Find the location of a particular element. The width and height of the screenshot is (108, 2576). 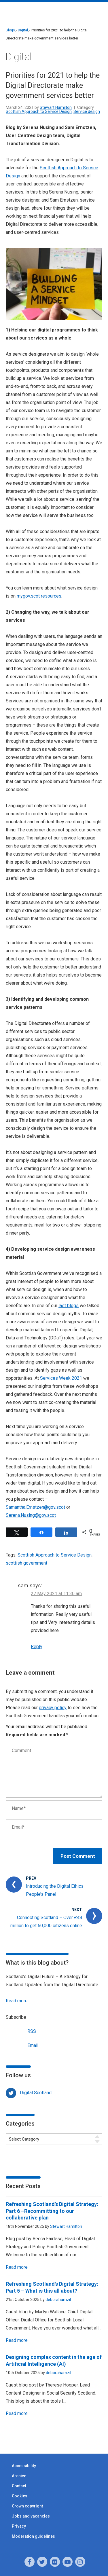

27 May 2021 at 11:30 am is located at coordinates (56, 1593).